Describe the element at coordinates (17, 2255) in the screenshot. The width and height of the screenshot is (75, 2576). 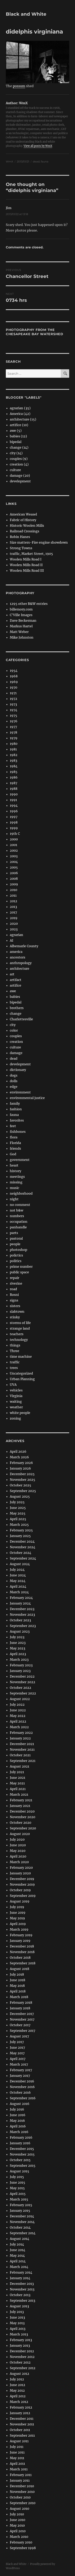
I see `May 2014` at that location.